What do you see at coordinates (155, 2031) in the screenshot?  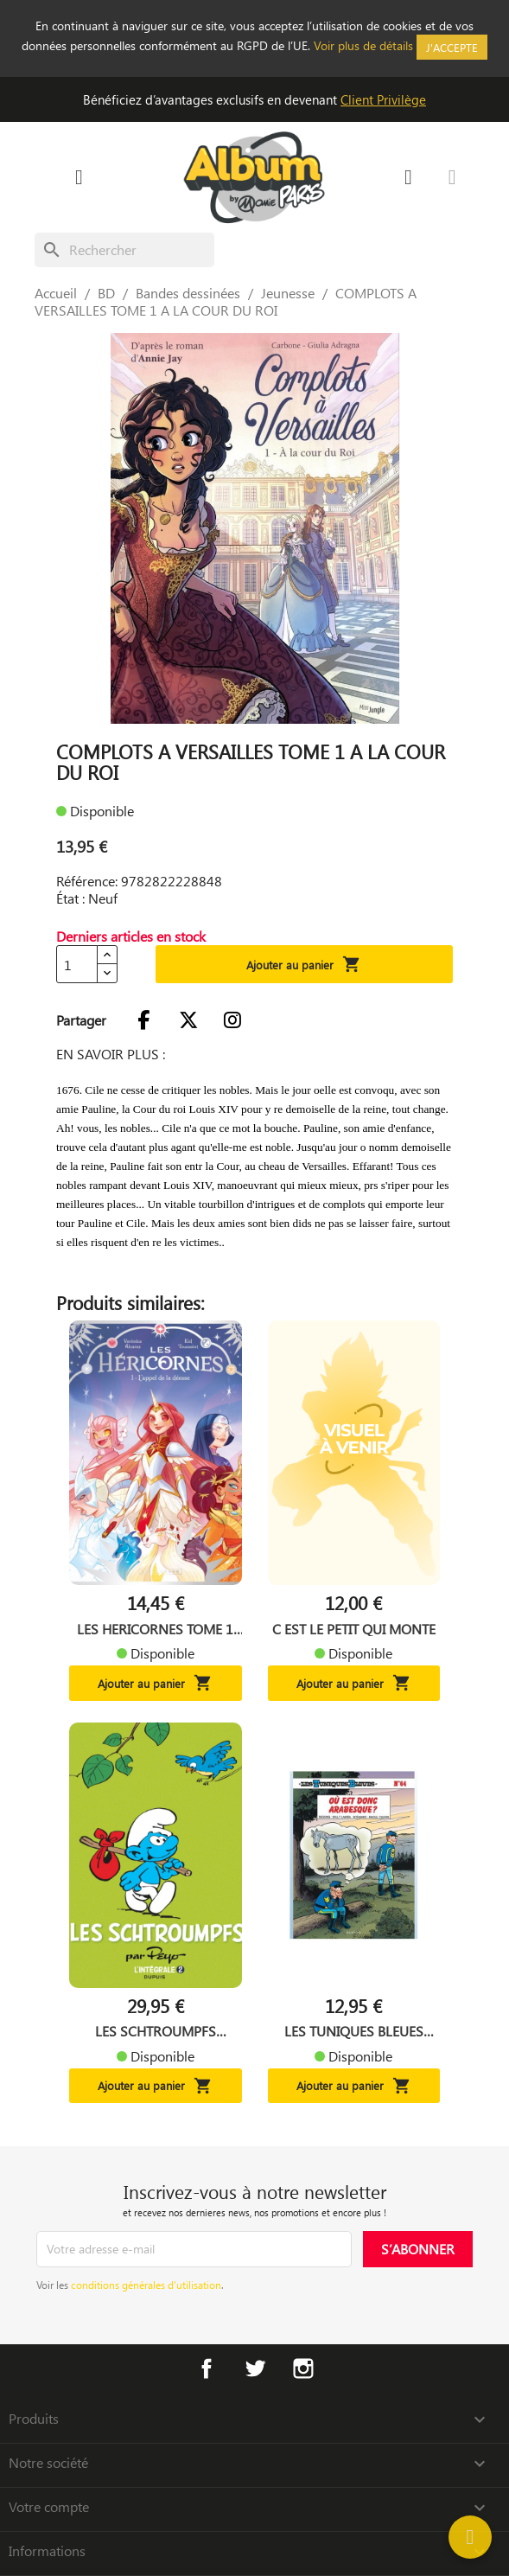 I see `LES SCHTROUMPFS INTEGRALE...` at bounding box center [155, 2031].